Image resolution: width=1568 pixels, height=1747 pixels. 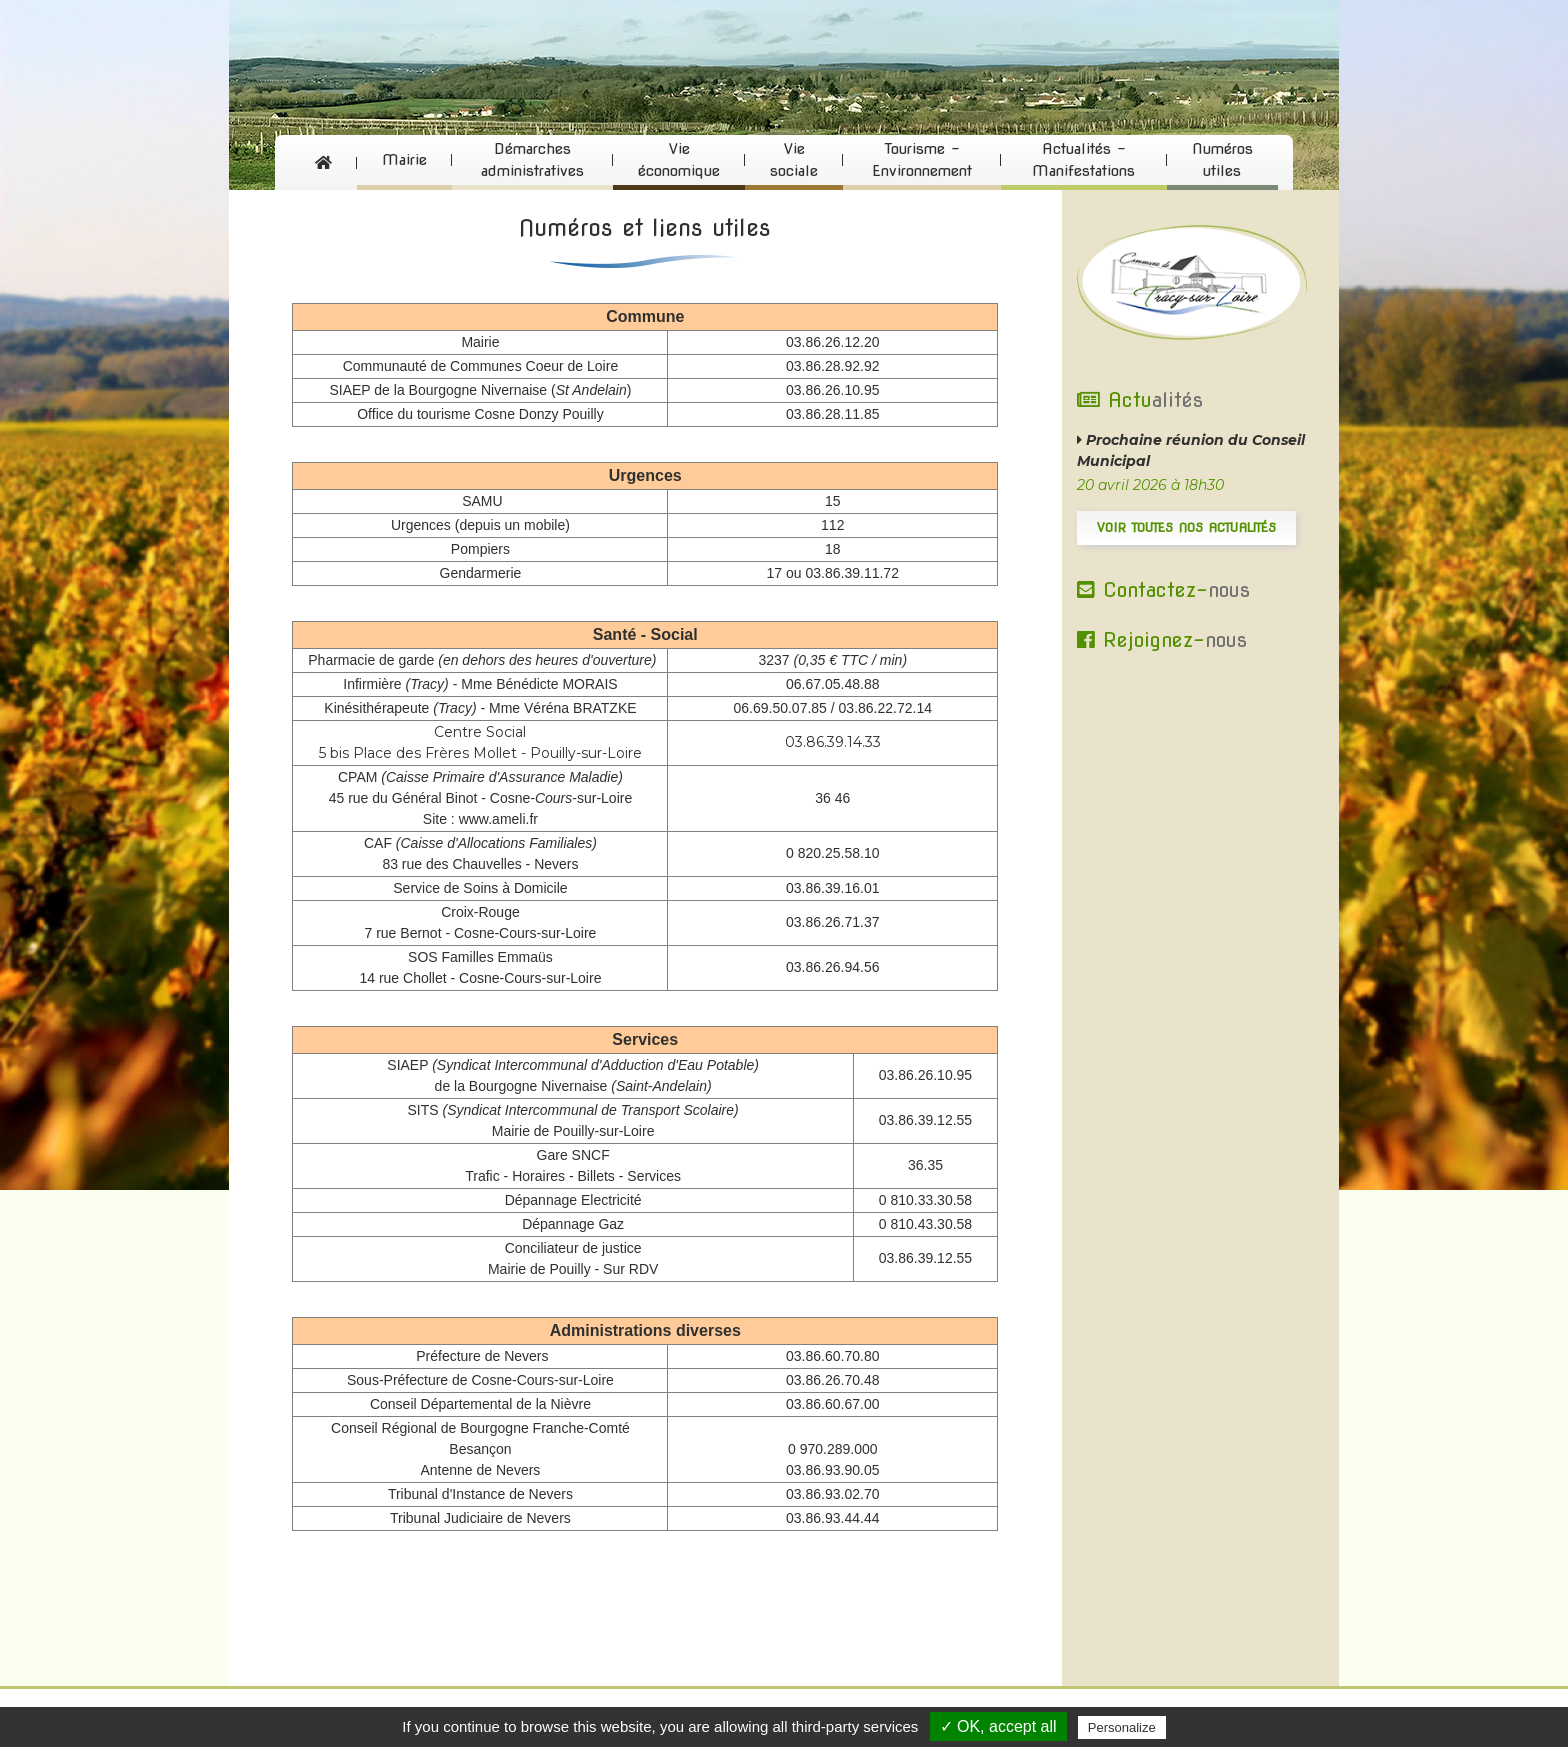 I want to click on Vie sociale, so click(x=794, y=160).